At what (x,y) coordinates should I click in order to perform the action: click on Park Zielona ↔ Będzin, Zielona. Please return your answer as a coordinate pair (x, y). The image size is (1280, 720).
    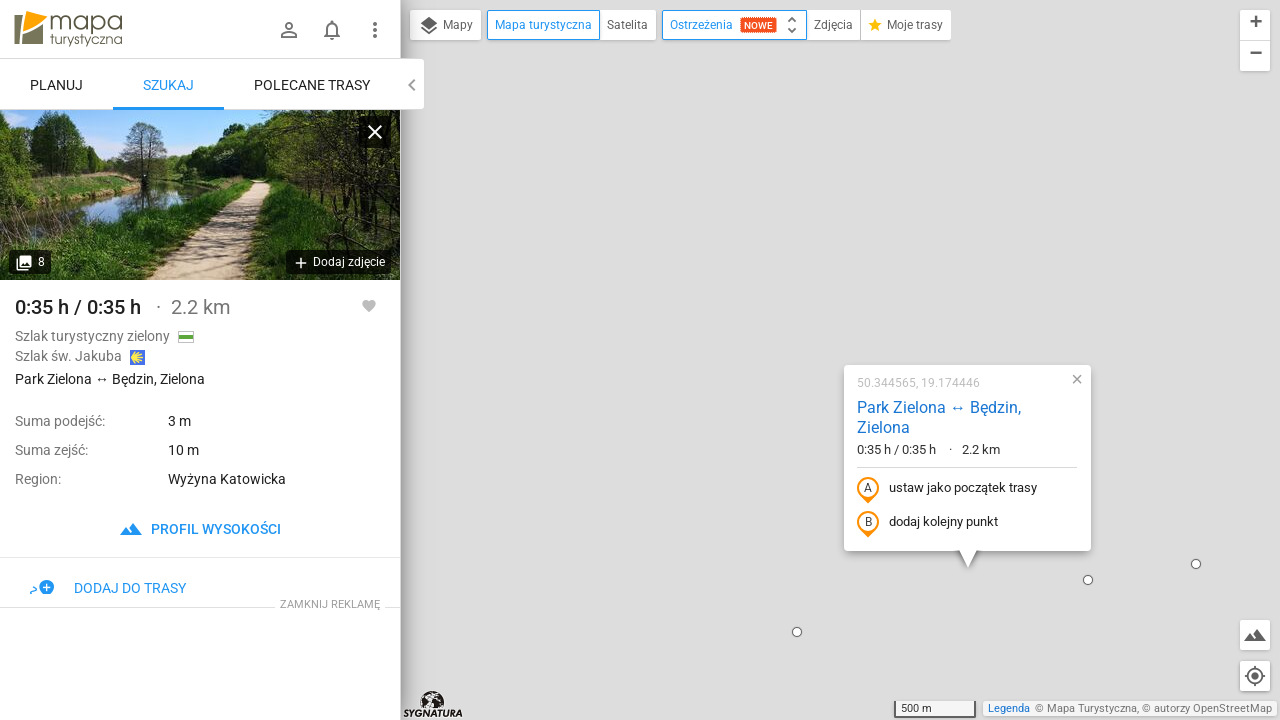
    Looking at the image, I should click on (837, 181).